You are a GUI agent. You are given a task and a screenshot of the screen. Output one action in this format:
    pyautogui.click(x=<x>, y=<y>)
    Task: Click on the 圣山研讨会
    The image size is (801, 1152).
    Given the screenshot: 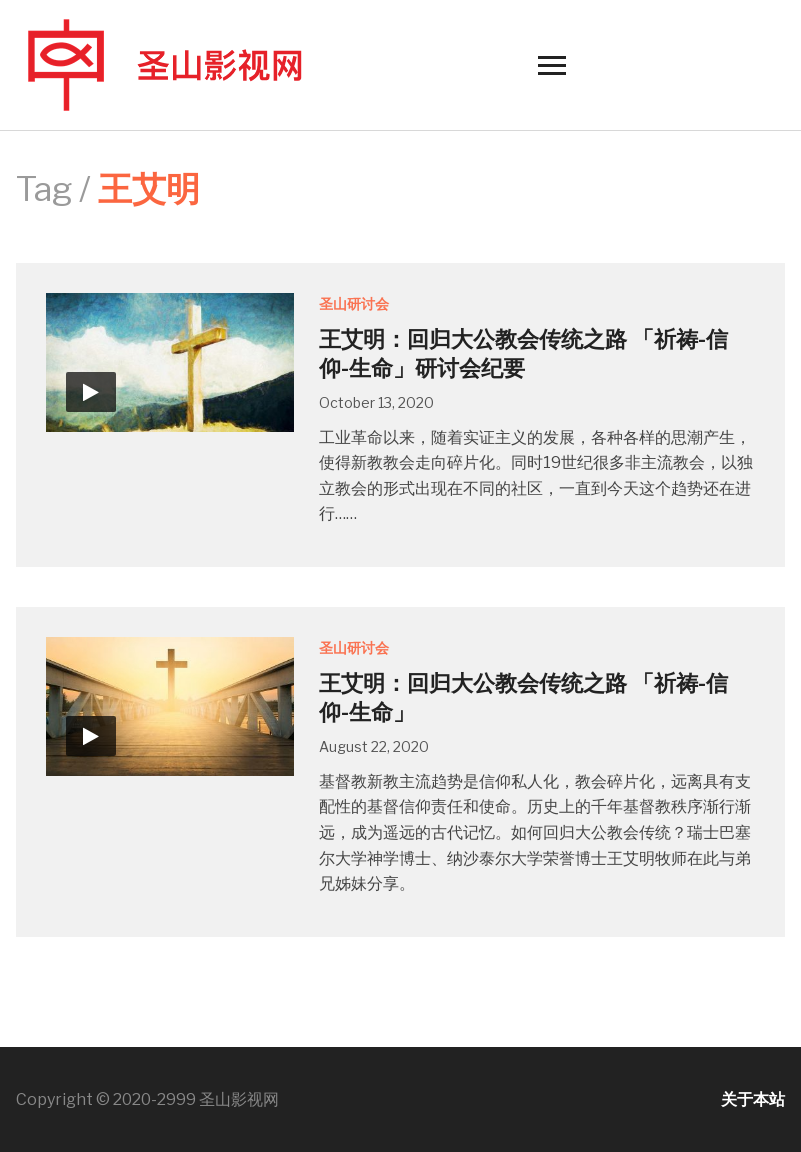 What is the action you would take?
    pyautogui.click(x=354, y=303)
    